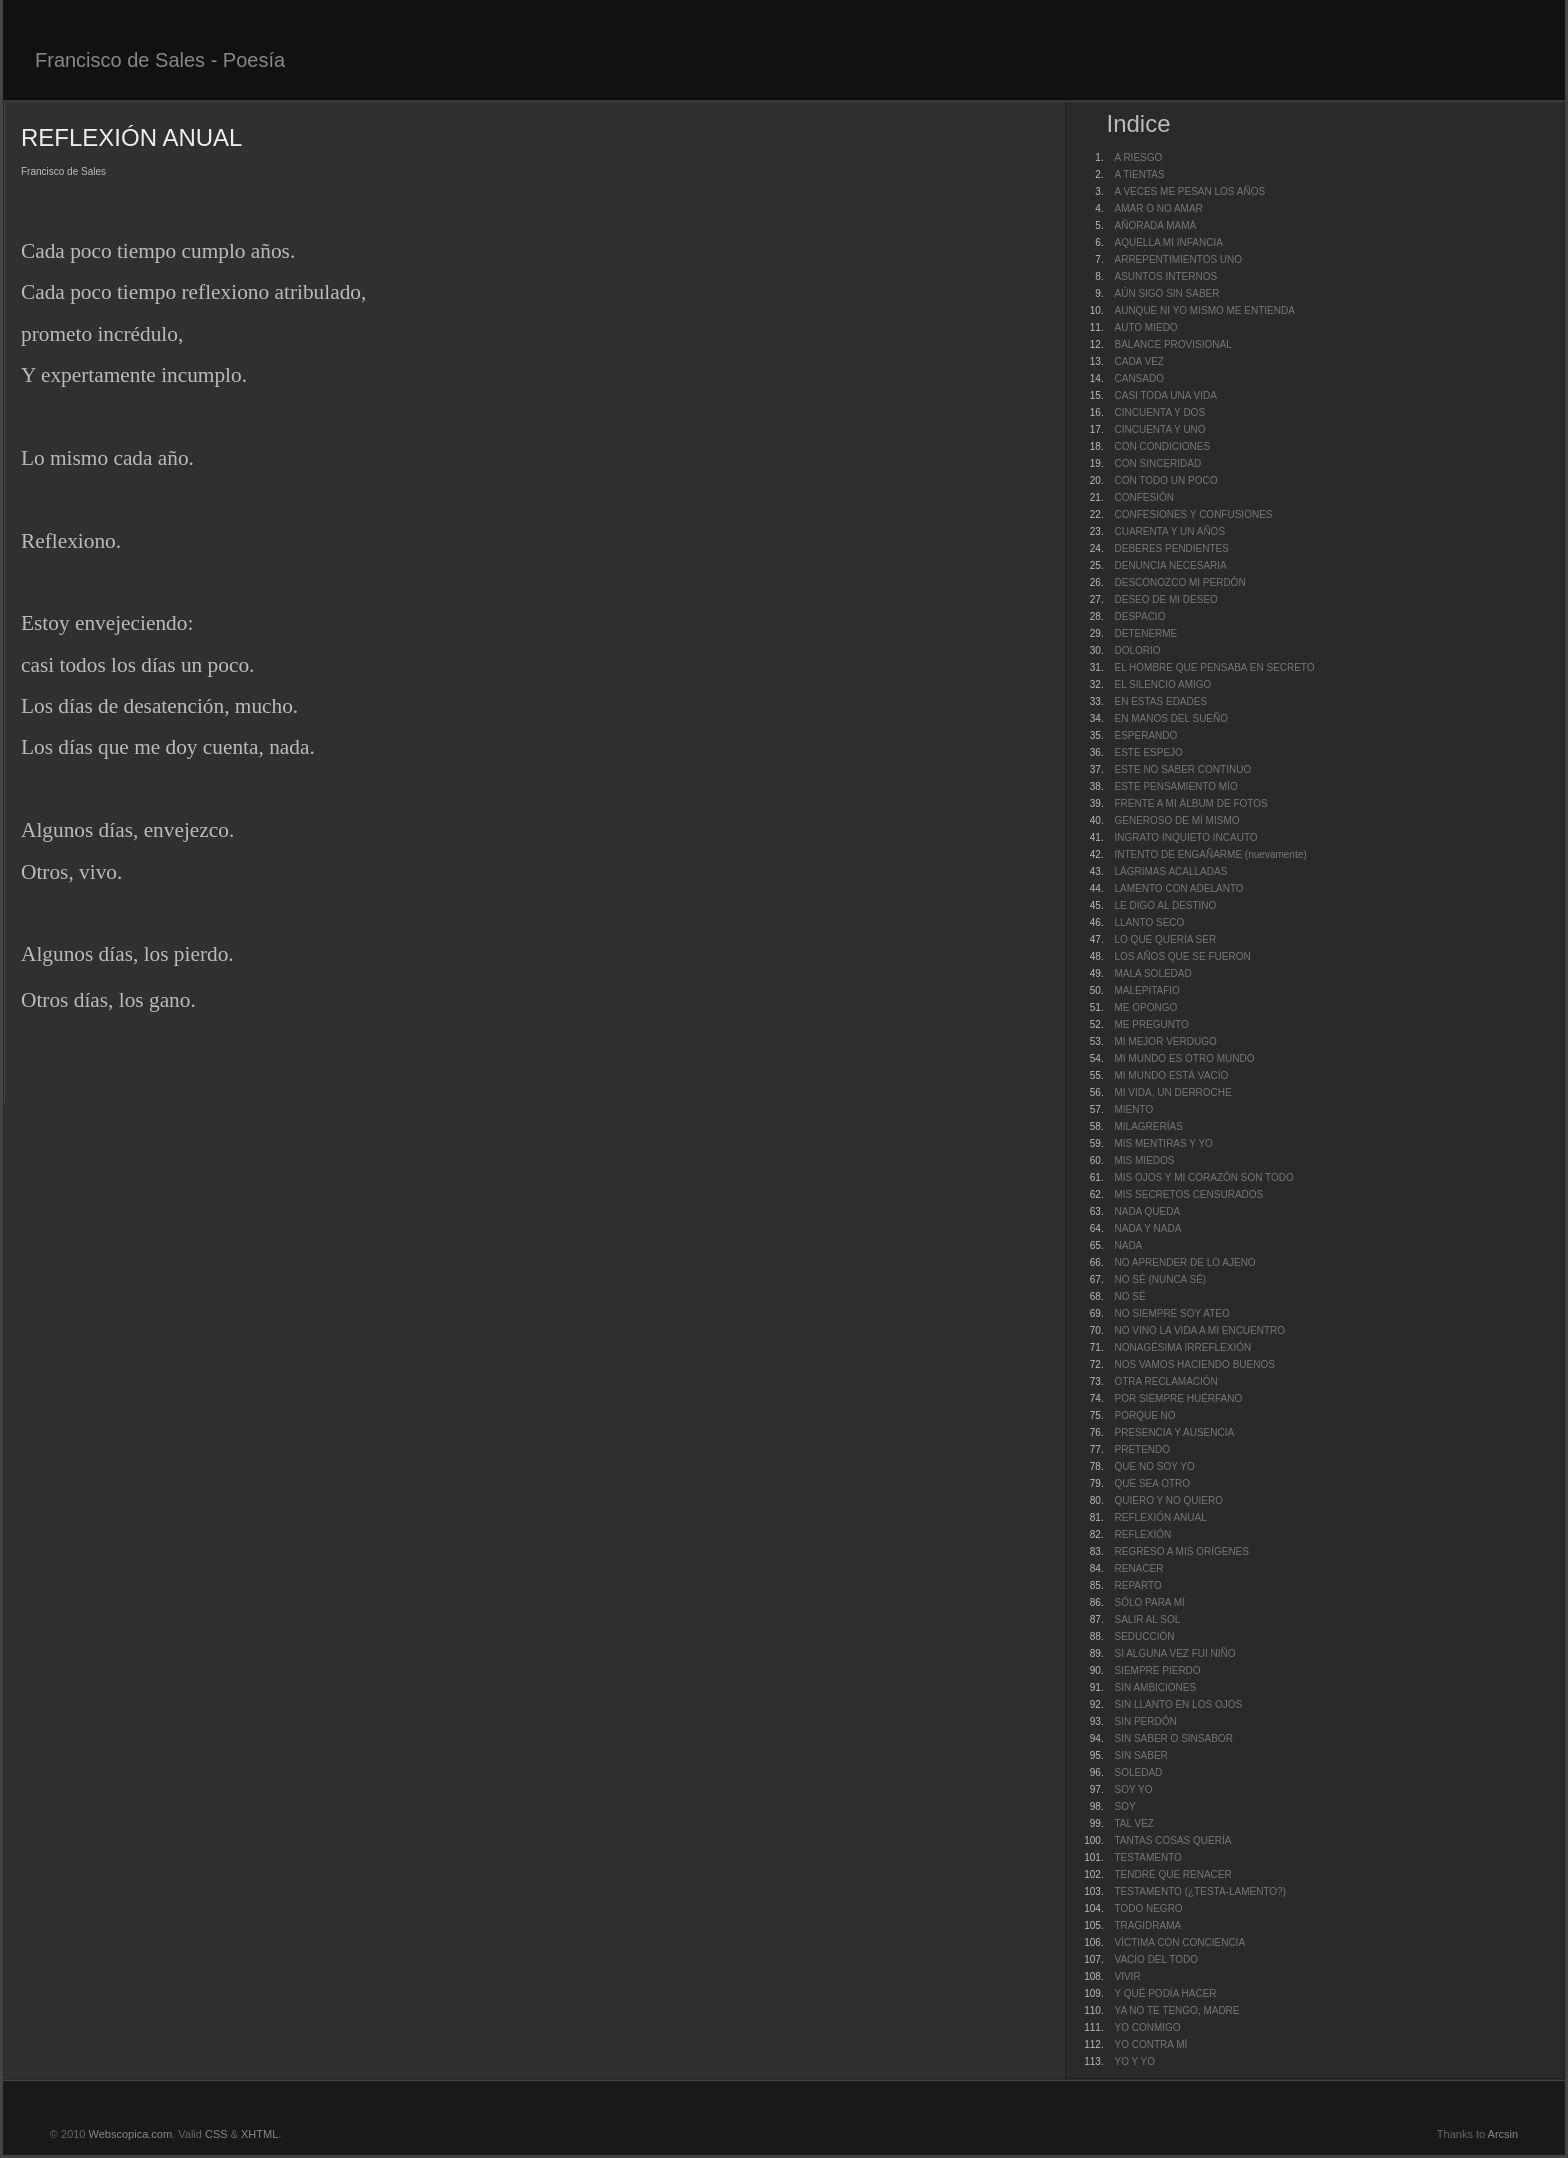 The width and height of the screenshot is (1568, 2158). Describe the element at coordinates (1128, 1245) in the screenshot. I see `NADA` at that location.